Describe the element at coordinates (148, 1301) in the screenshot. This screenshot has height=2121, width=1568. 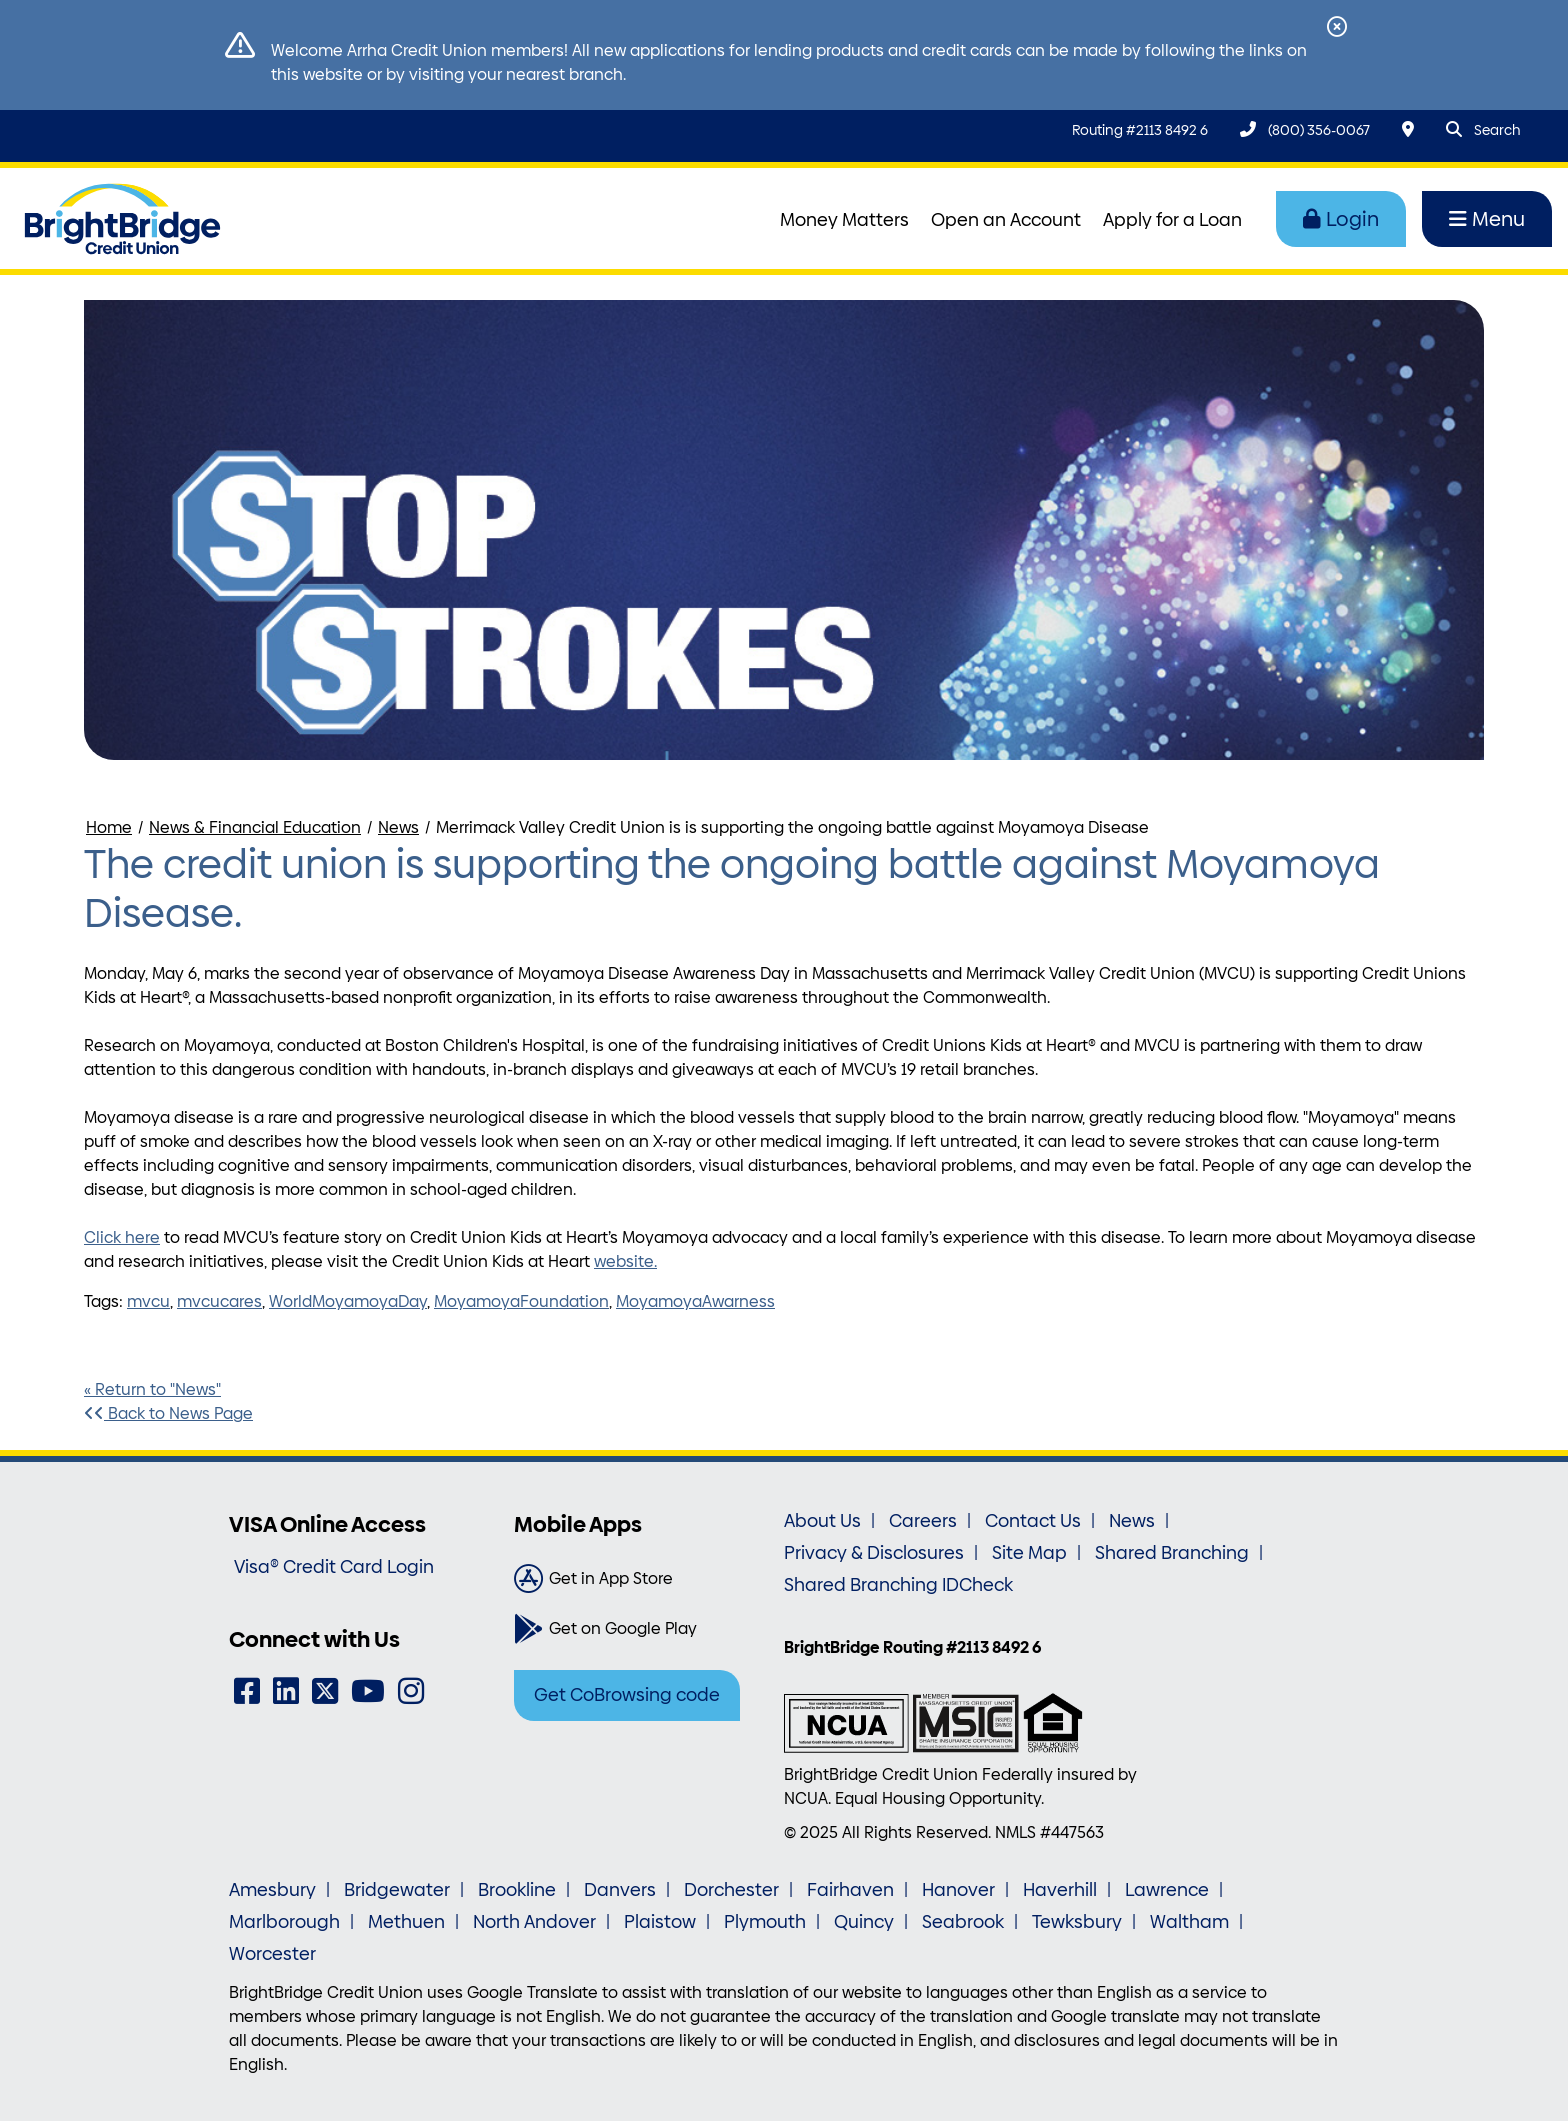
I see `mvcu` at that location.